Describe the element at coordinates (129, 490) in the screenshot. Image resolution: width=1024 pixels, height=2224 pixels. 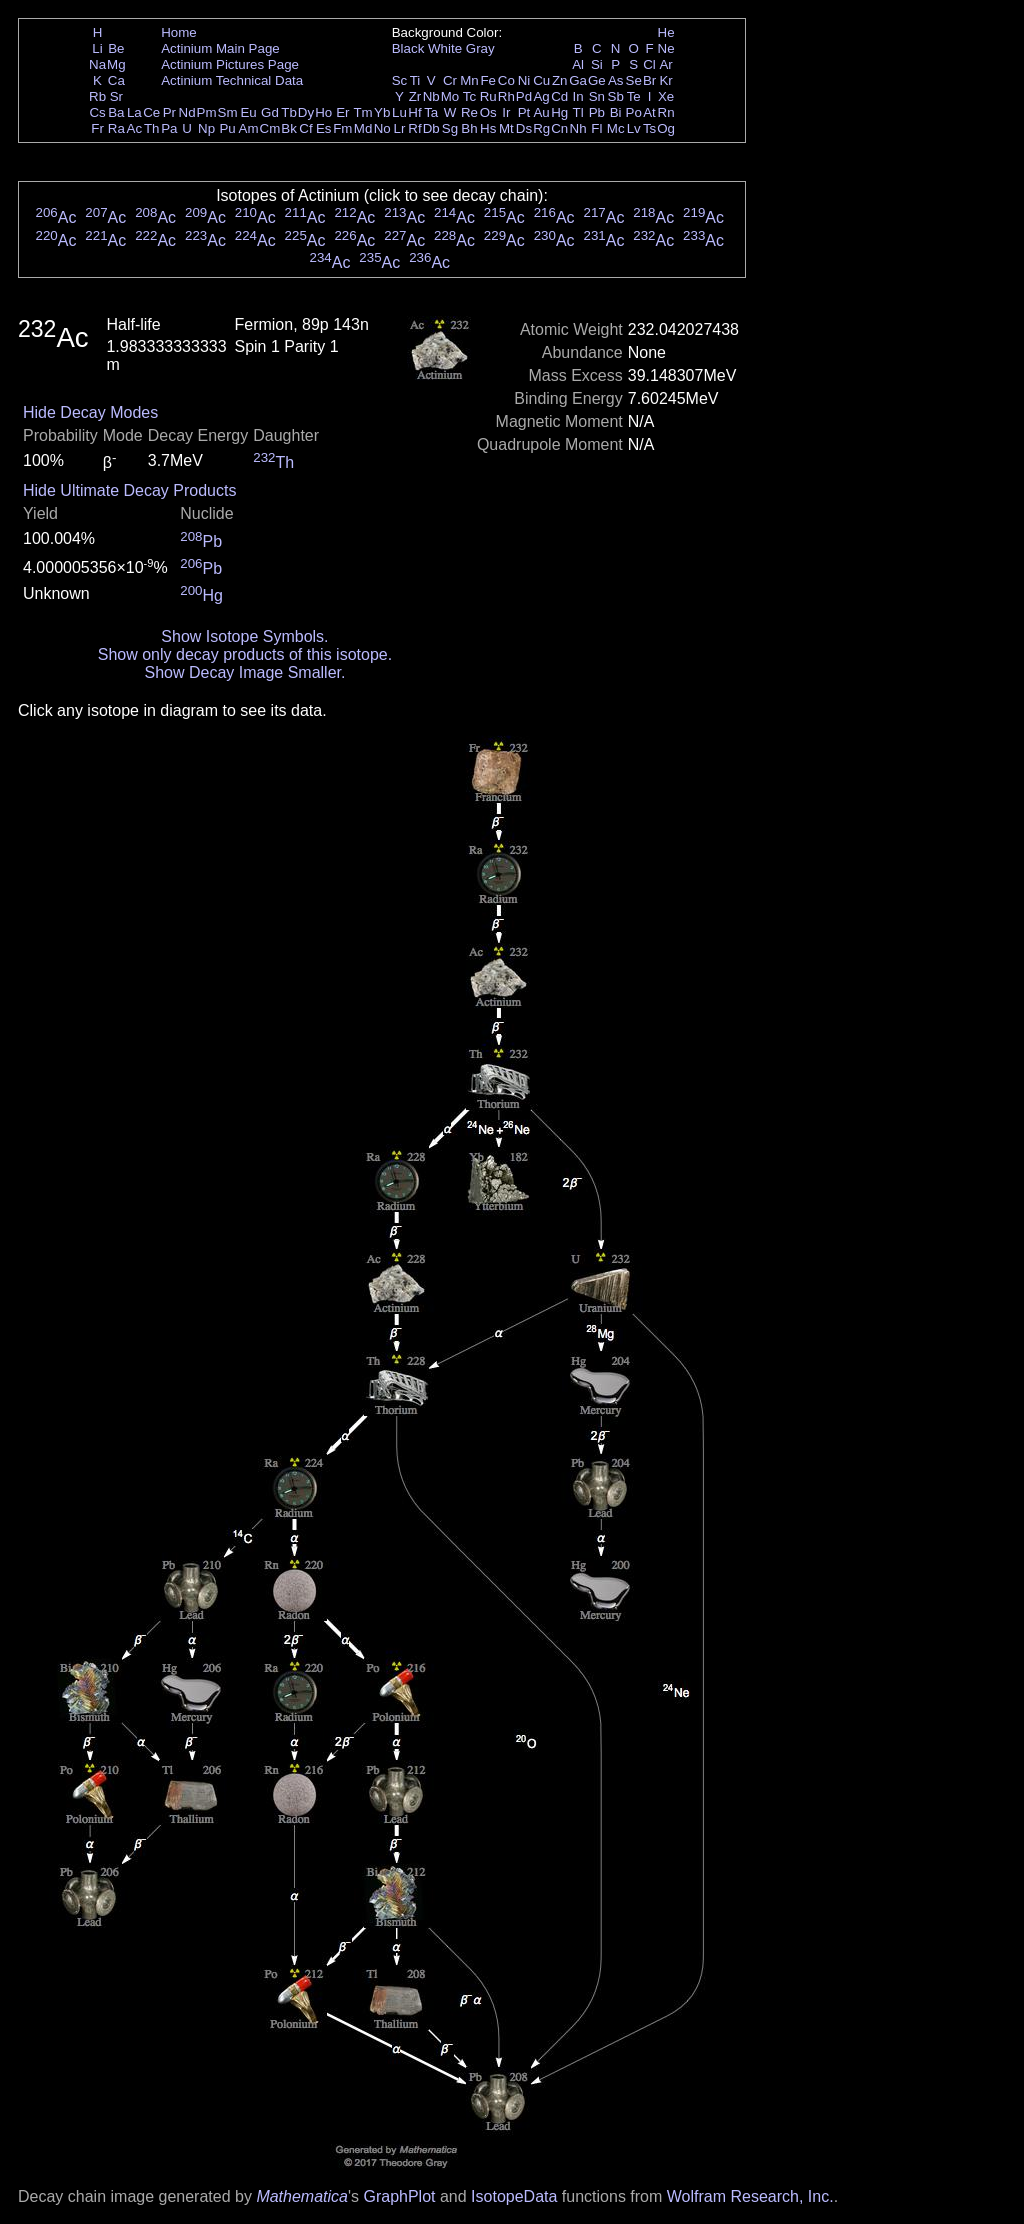
I see `Hide Ultimate Decay Products` at that location.